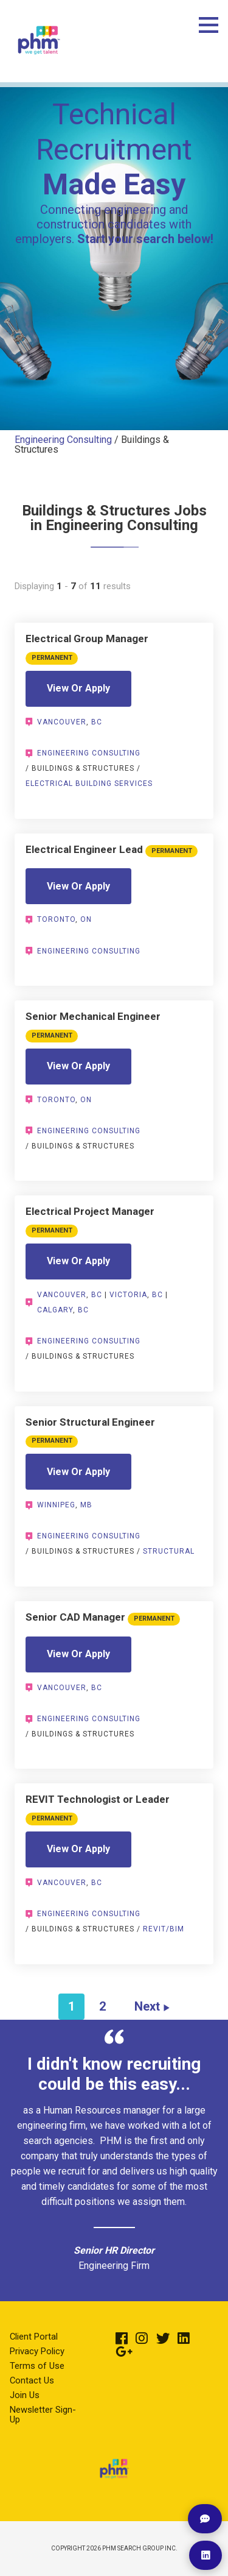 This screenshot has width=228, height=2576. Describe the element at coordinates (147, 2006) in the screenshot. I see `Next` at that location.